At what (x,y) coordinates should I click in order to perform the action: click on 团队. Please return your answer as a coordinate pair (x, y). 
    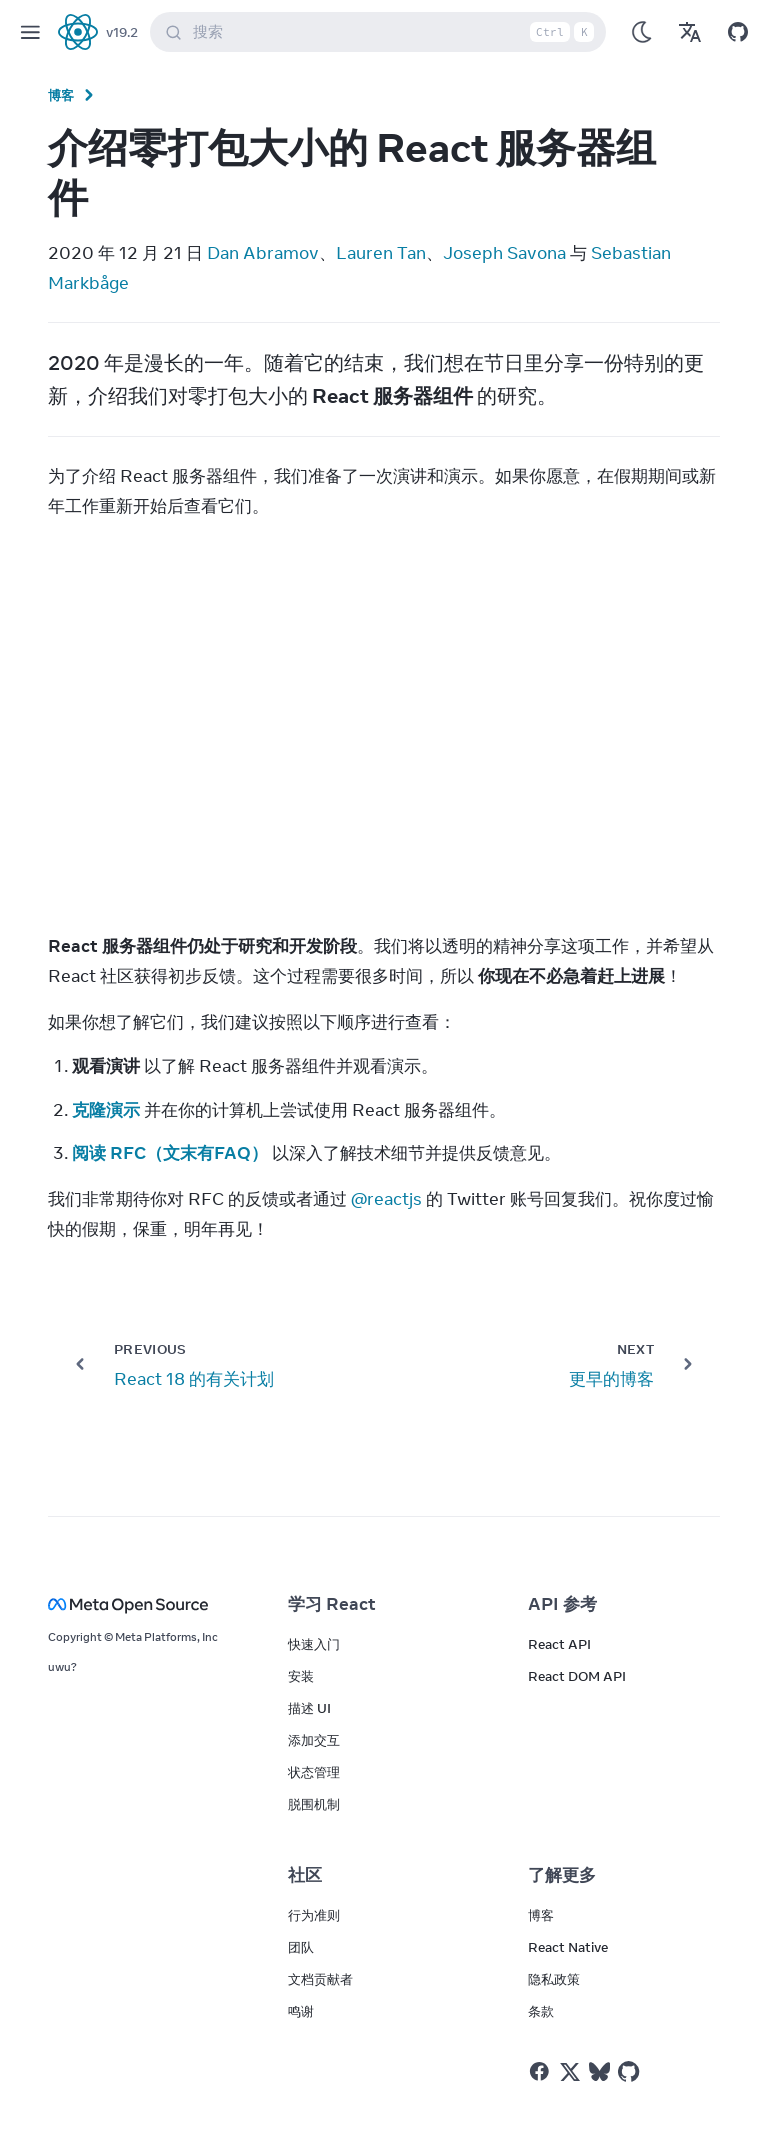
    Looking at the image, I should click on (301, 1947).